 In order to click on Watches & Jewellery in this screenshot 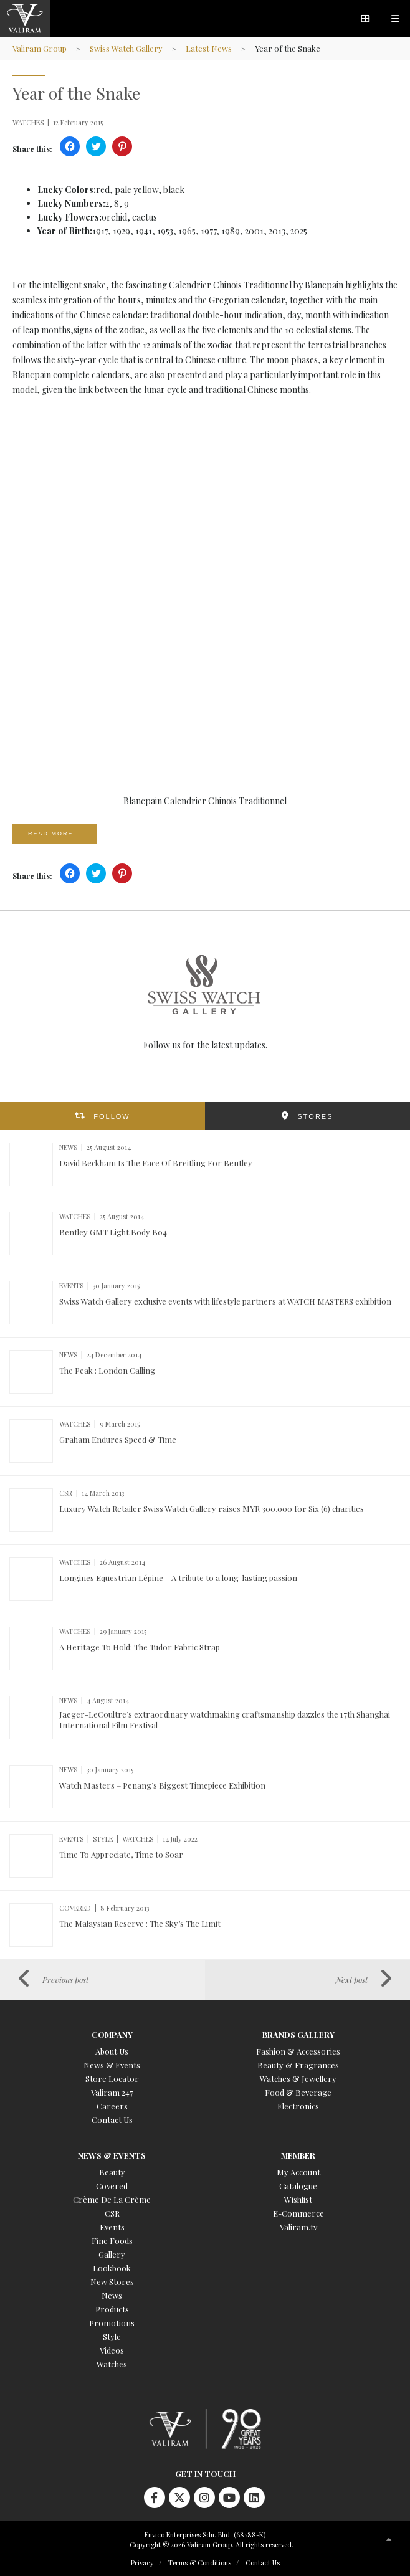, I will do `click(298, 2078)`.